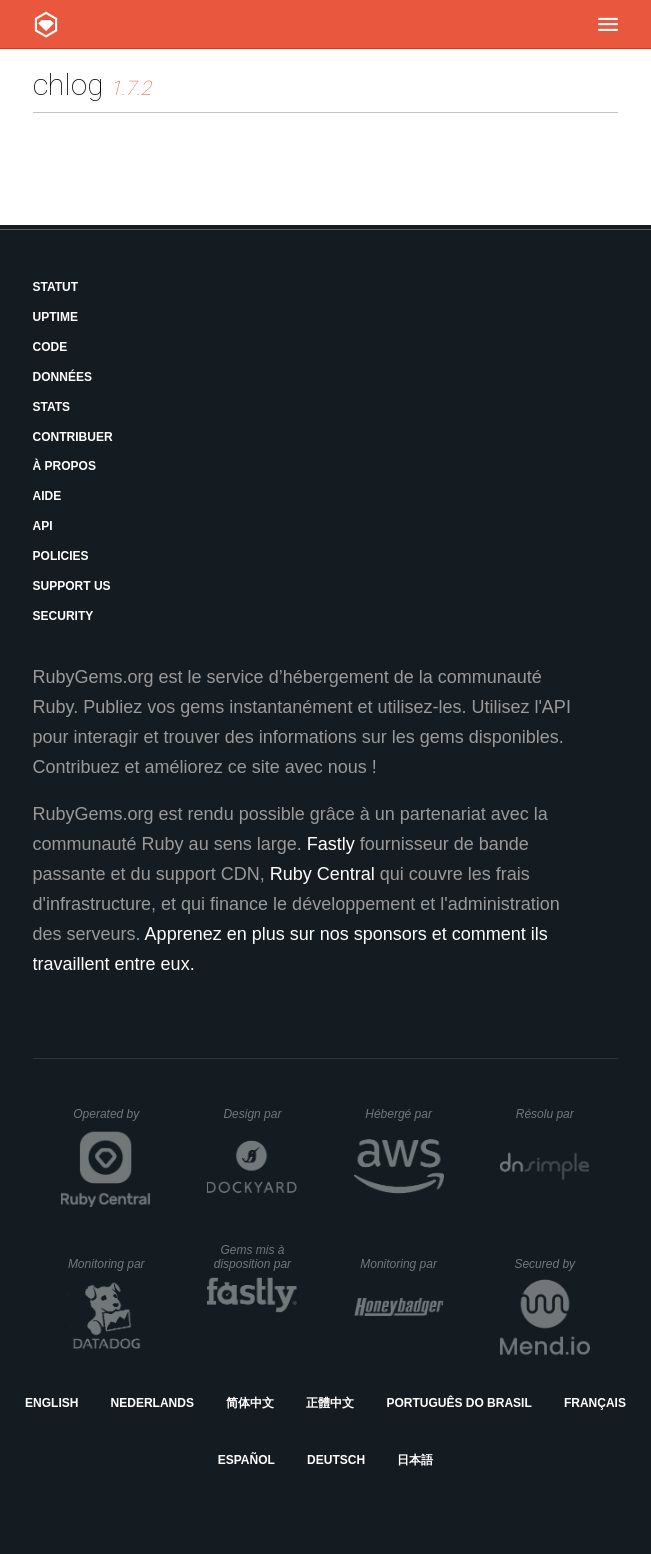  Describe the element at coordinates (330, 1403) in the screenshot. I see `正體中文` at that location.